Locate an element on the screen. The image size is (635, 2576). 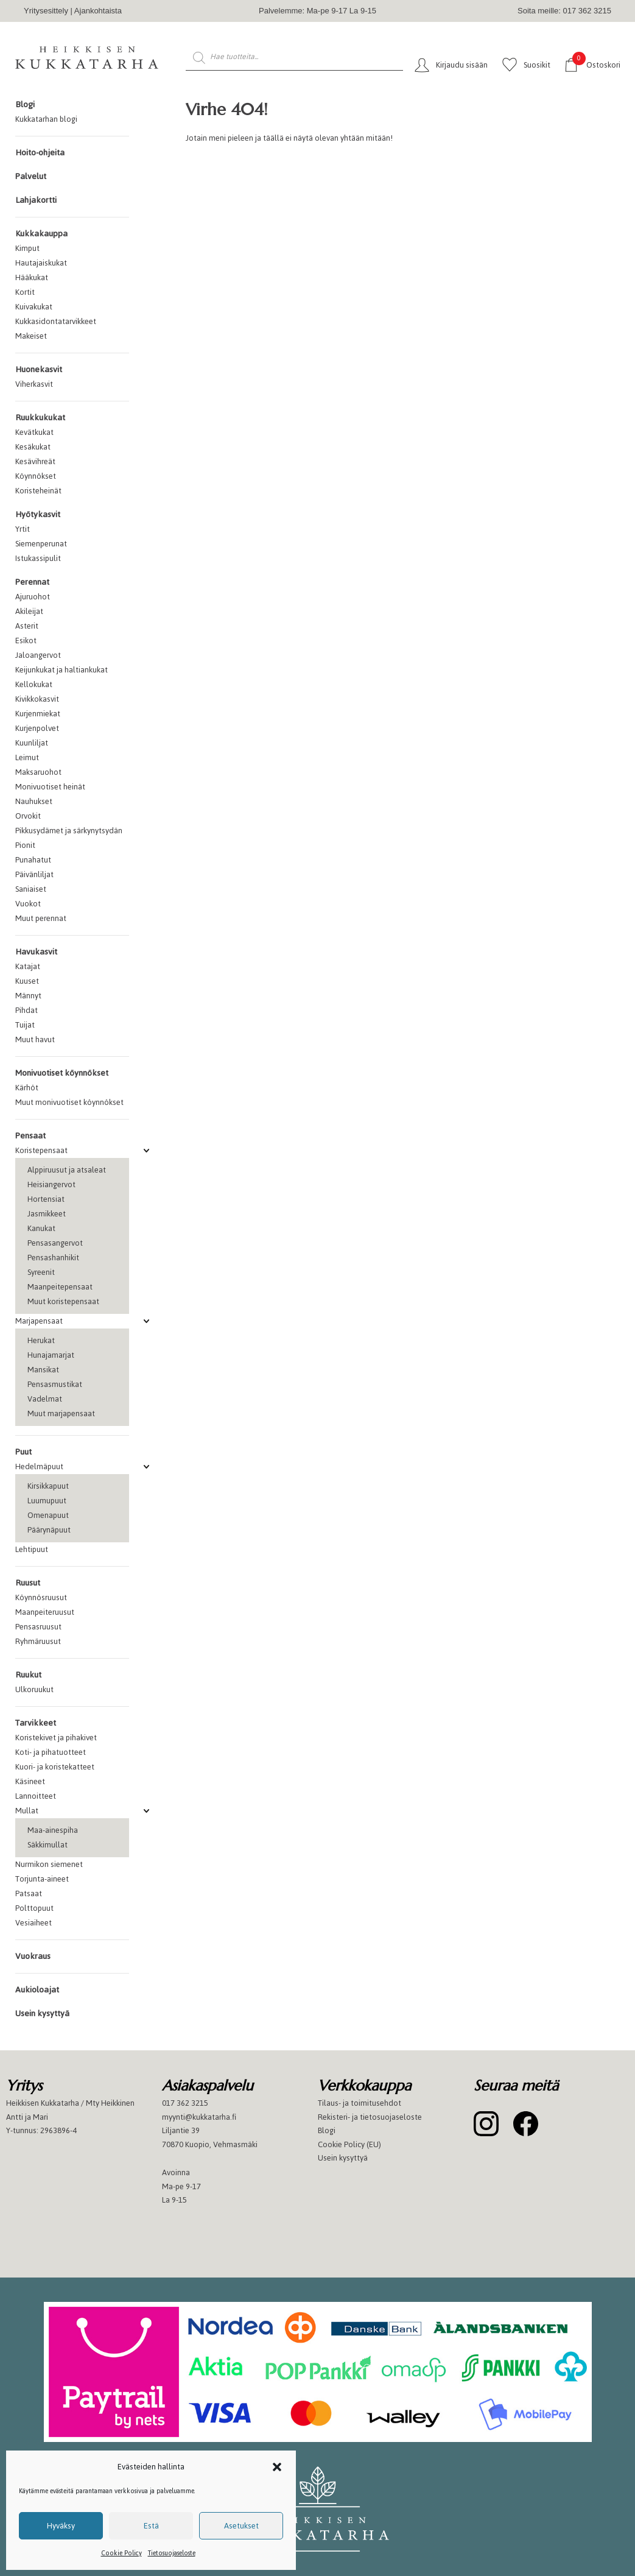
Ajankohtaista is located at coordinates (98, 10).